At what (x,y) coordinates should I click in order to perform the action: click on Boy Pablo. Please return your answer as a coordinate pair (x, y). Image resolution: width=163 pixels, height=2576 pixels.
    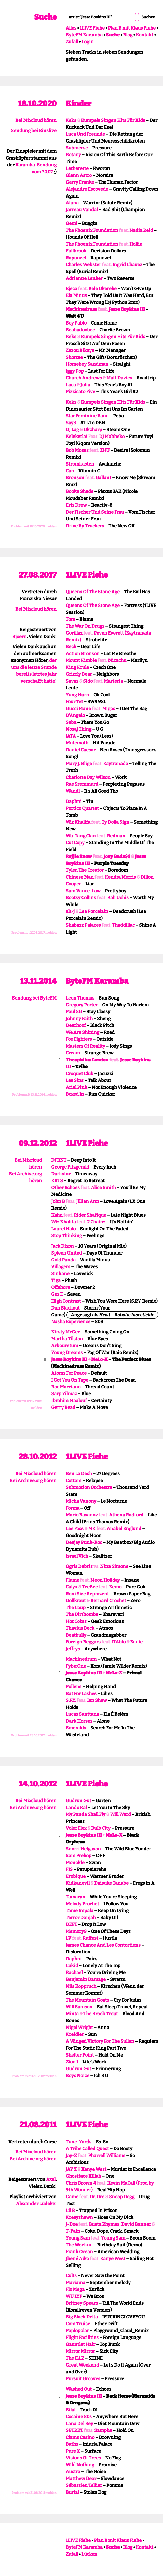
    Looking at the image, I should click on (76, 323).